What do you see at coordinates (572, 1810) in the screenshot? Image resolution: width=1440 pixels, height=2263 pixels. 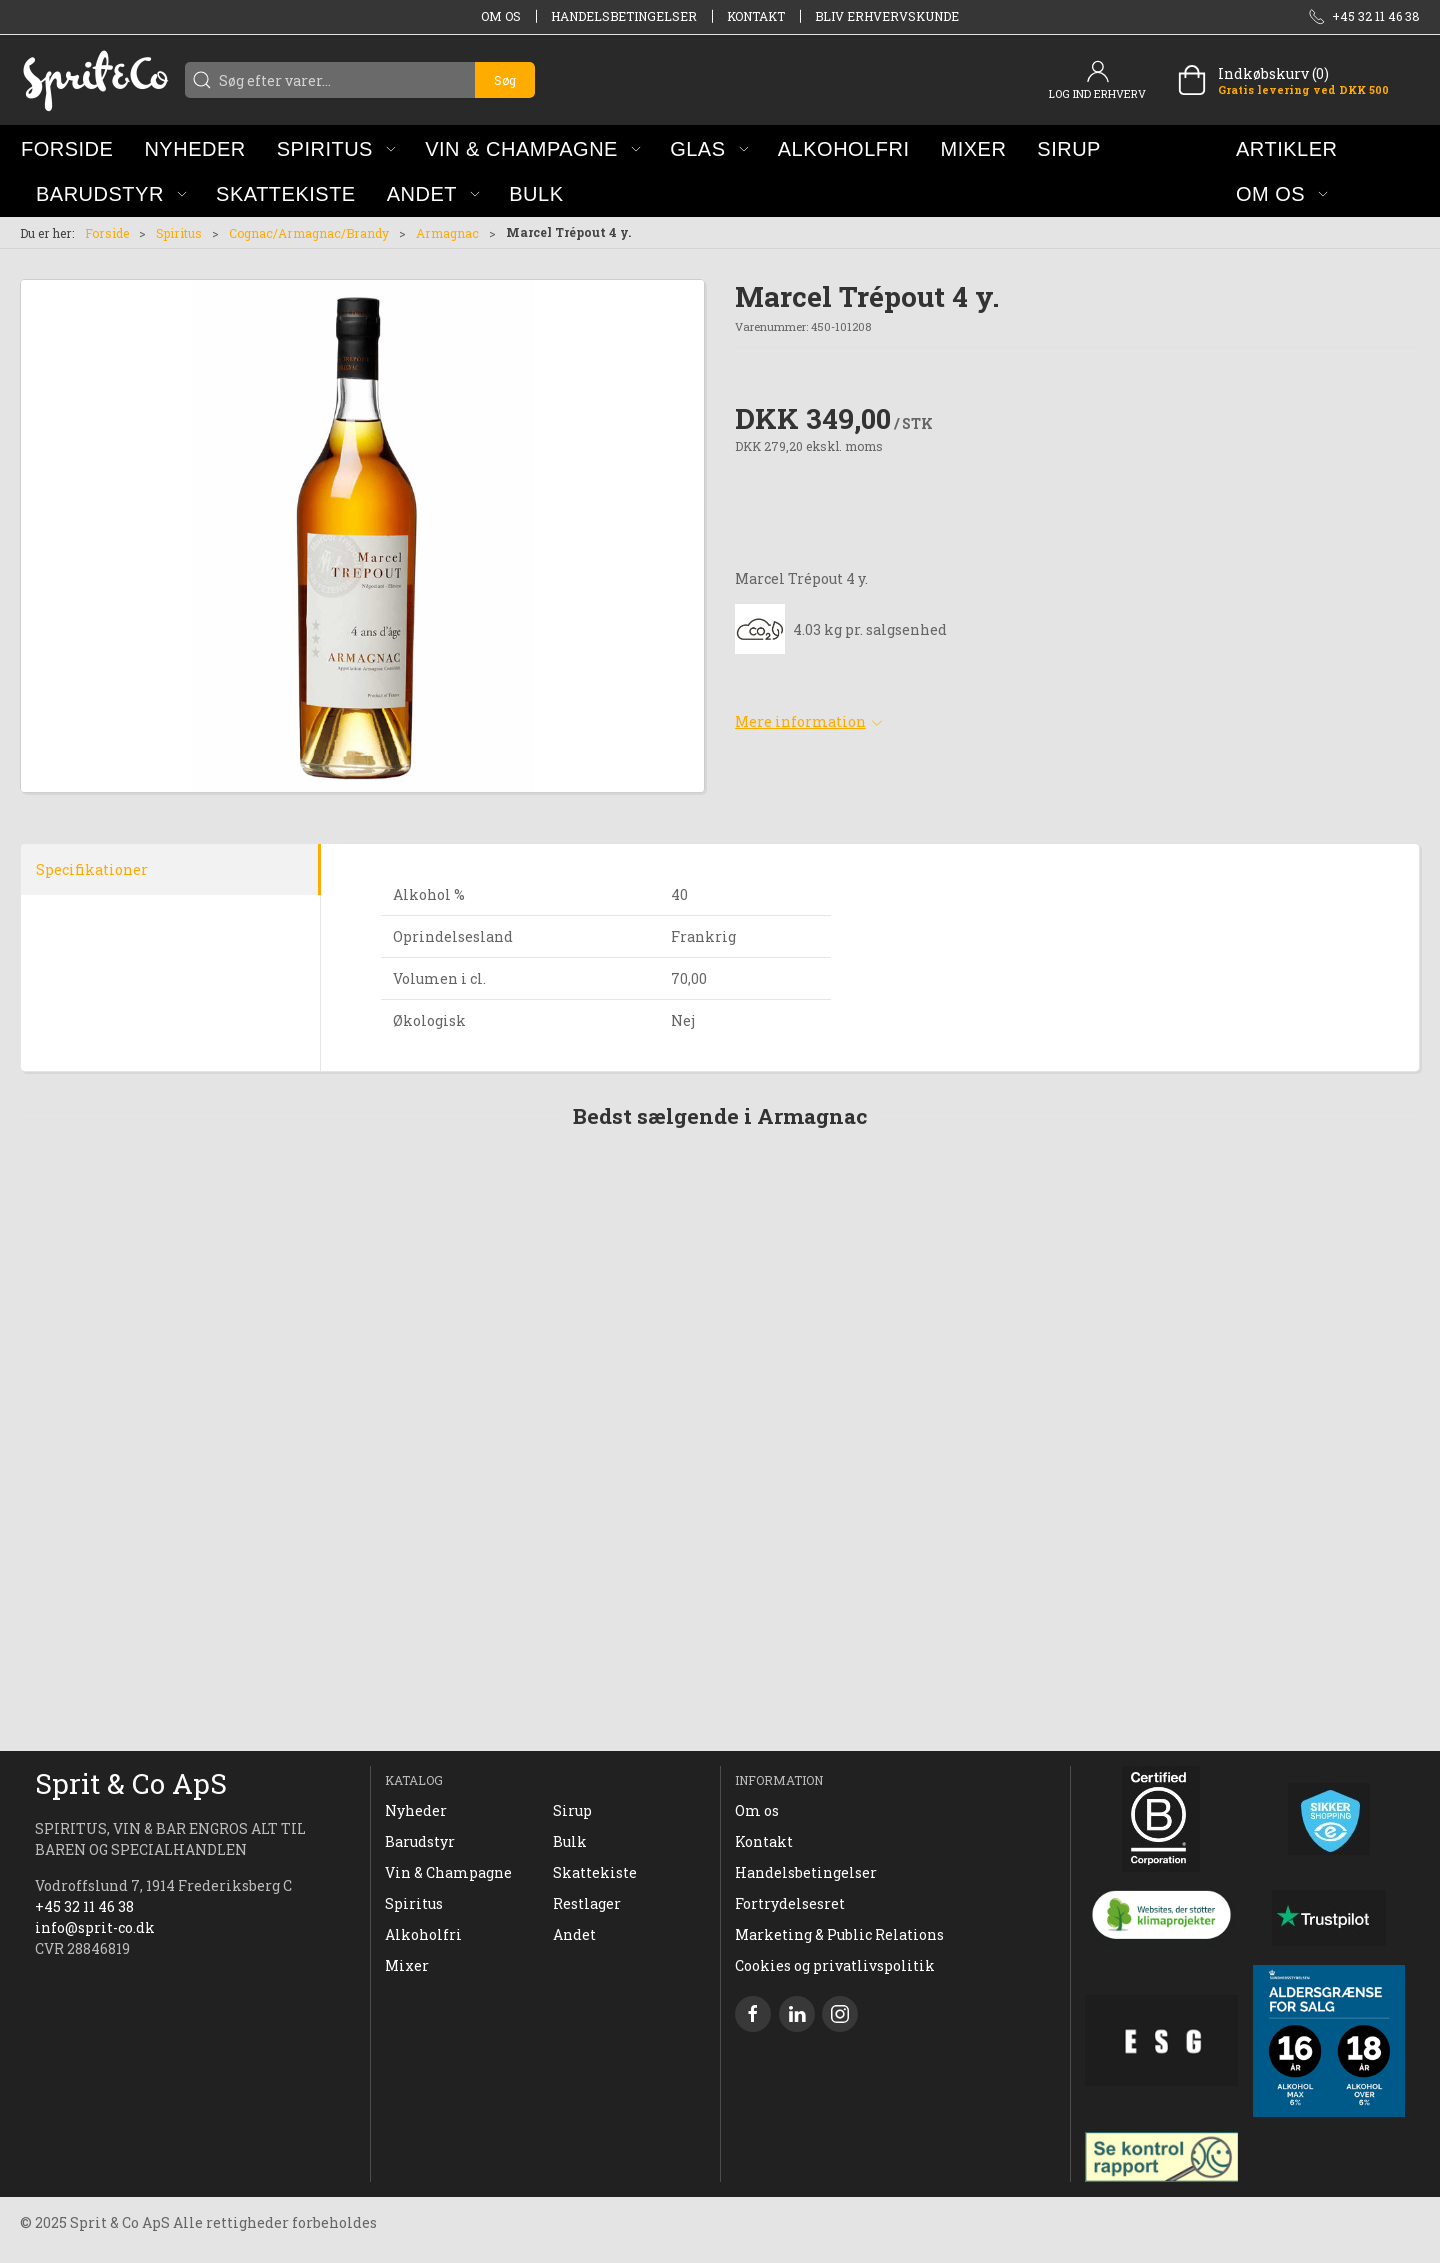 I see `Sirup` at bounding box center [572, 1810].